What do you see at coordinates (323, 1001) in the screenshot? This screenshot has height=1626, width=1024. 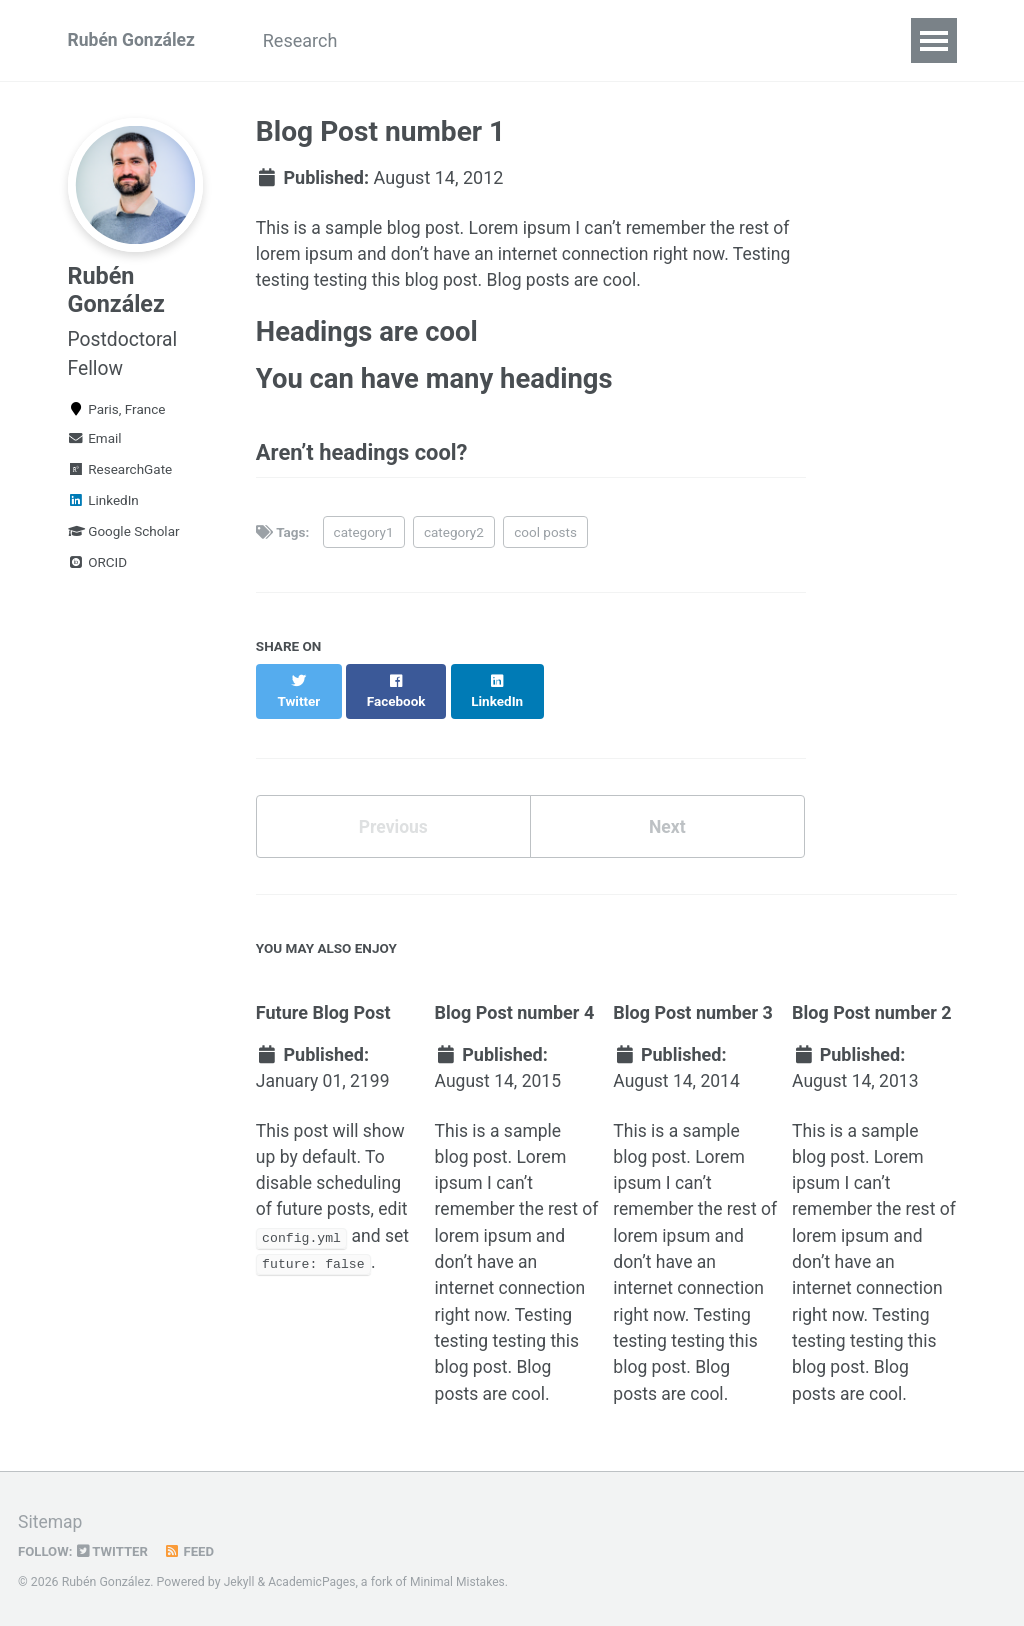 I see `Future Blog Post` at bounding box center [323, 1001].